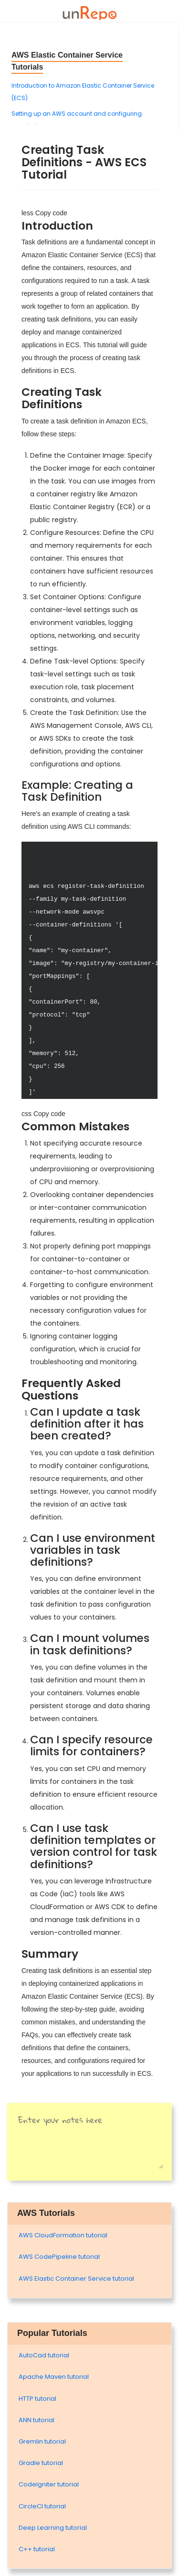  I want to click on Codelgniter tutorial, so click(49, 2484).